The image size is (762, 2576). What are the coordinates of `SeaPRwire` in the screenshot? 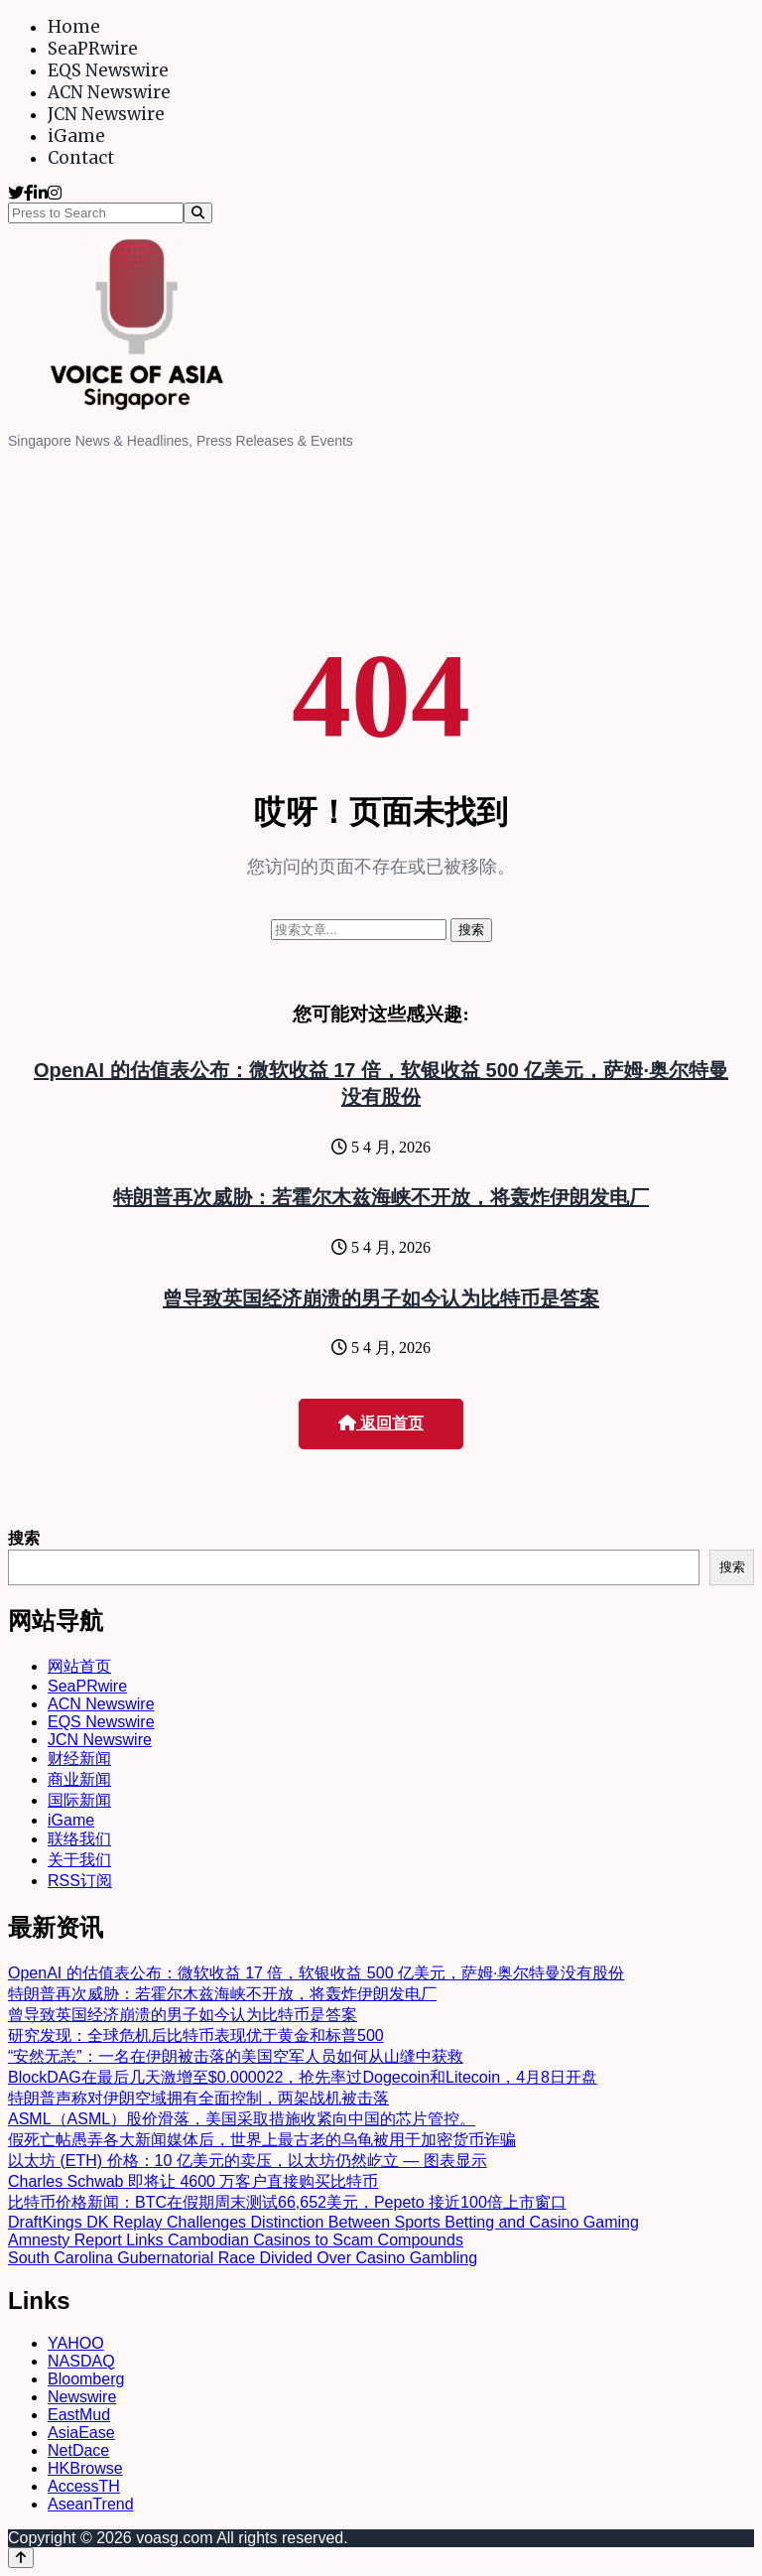 It's located at (93, 49).